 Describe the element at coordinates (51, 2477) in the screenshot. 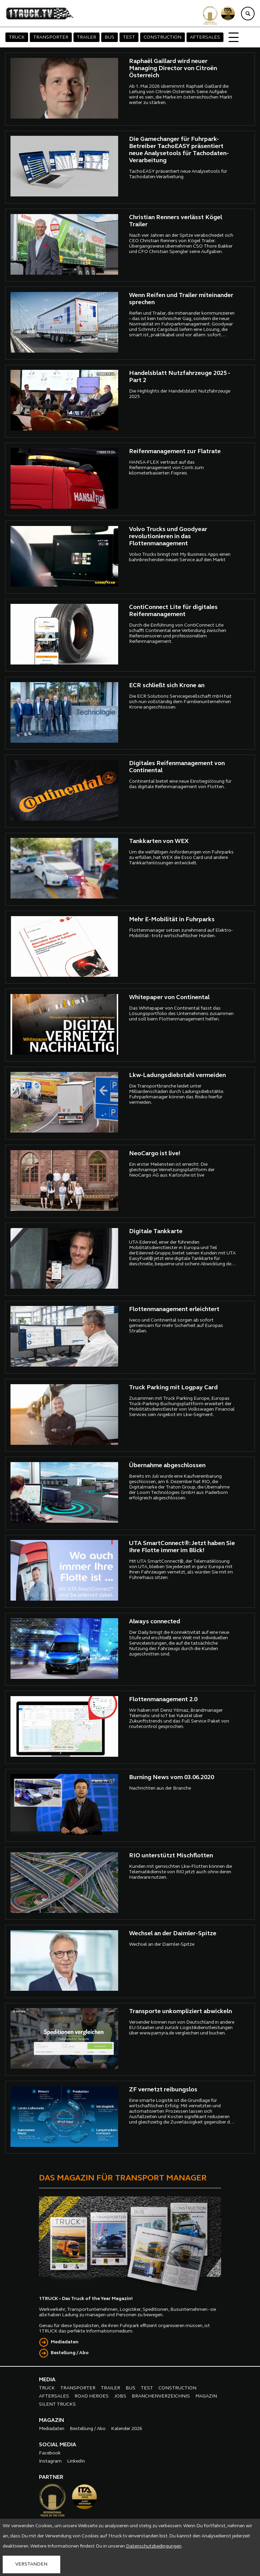

I see `PARTNER` at that location.